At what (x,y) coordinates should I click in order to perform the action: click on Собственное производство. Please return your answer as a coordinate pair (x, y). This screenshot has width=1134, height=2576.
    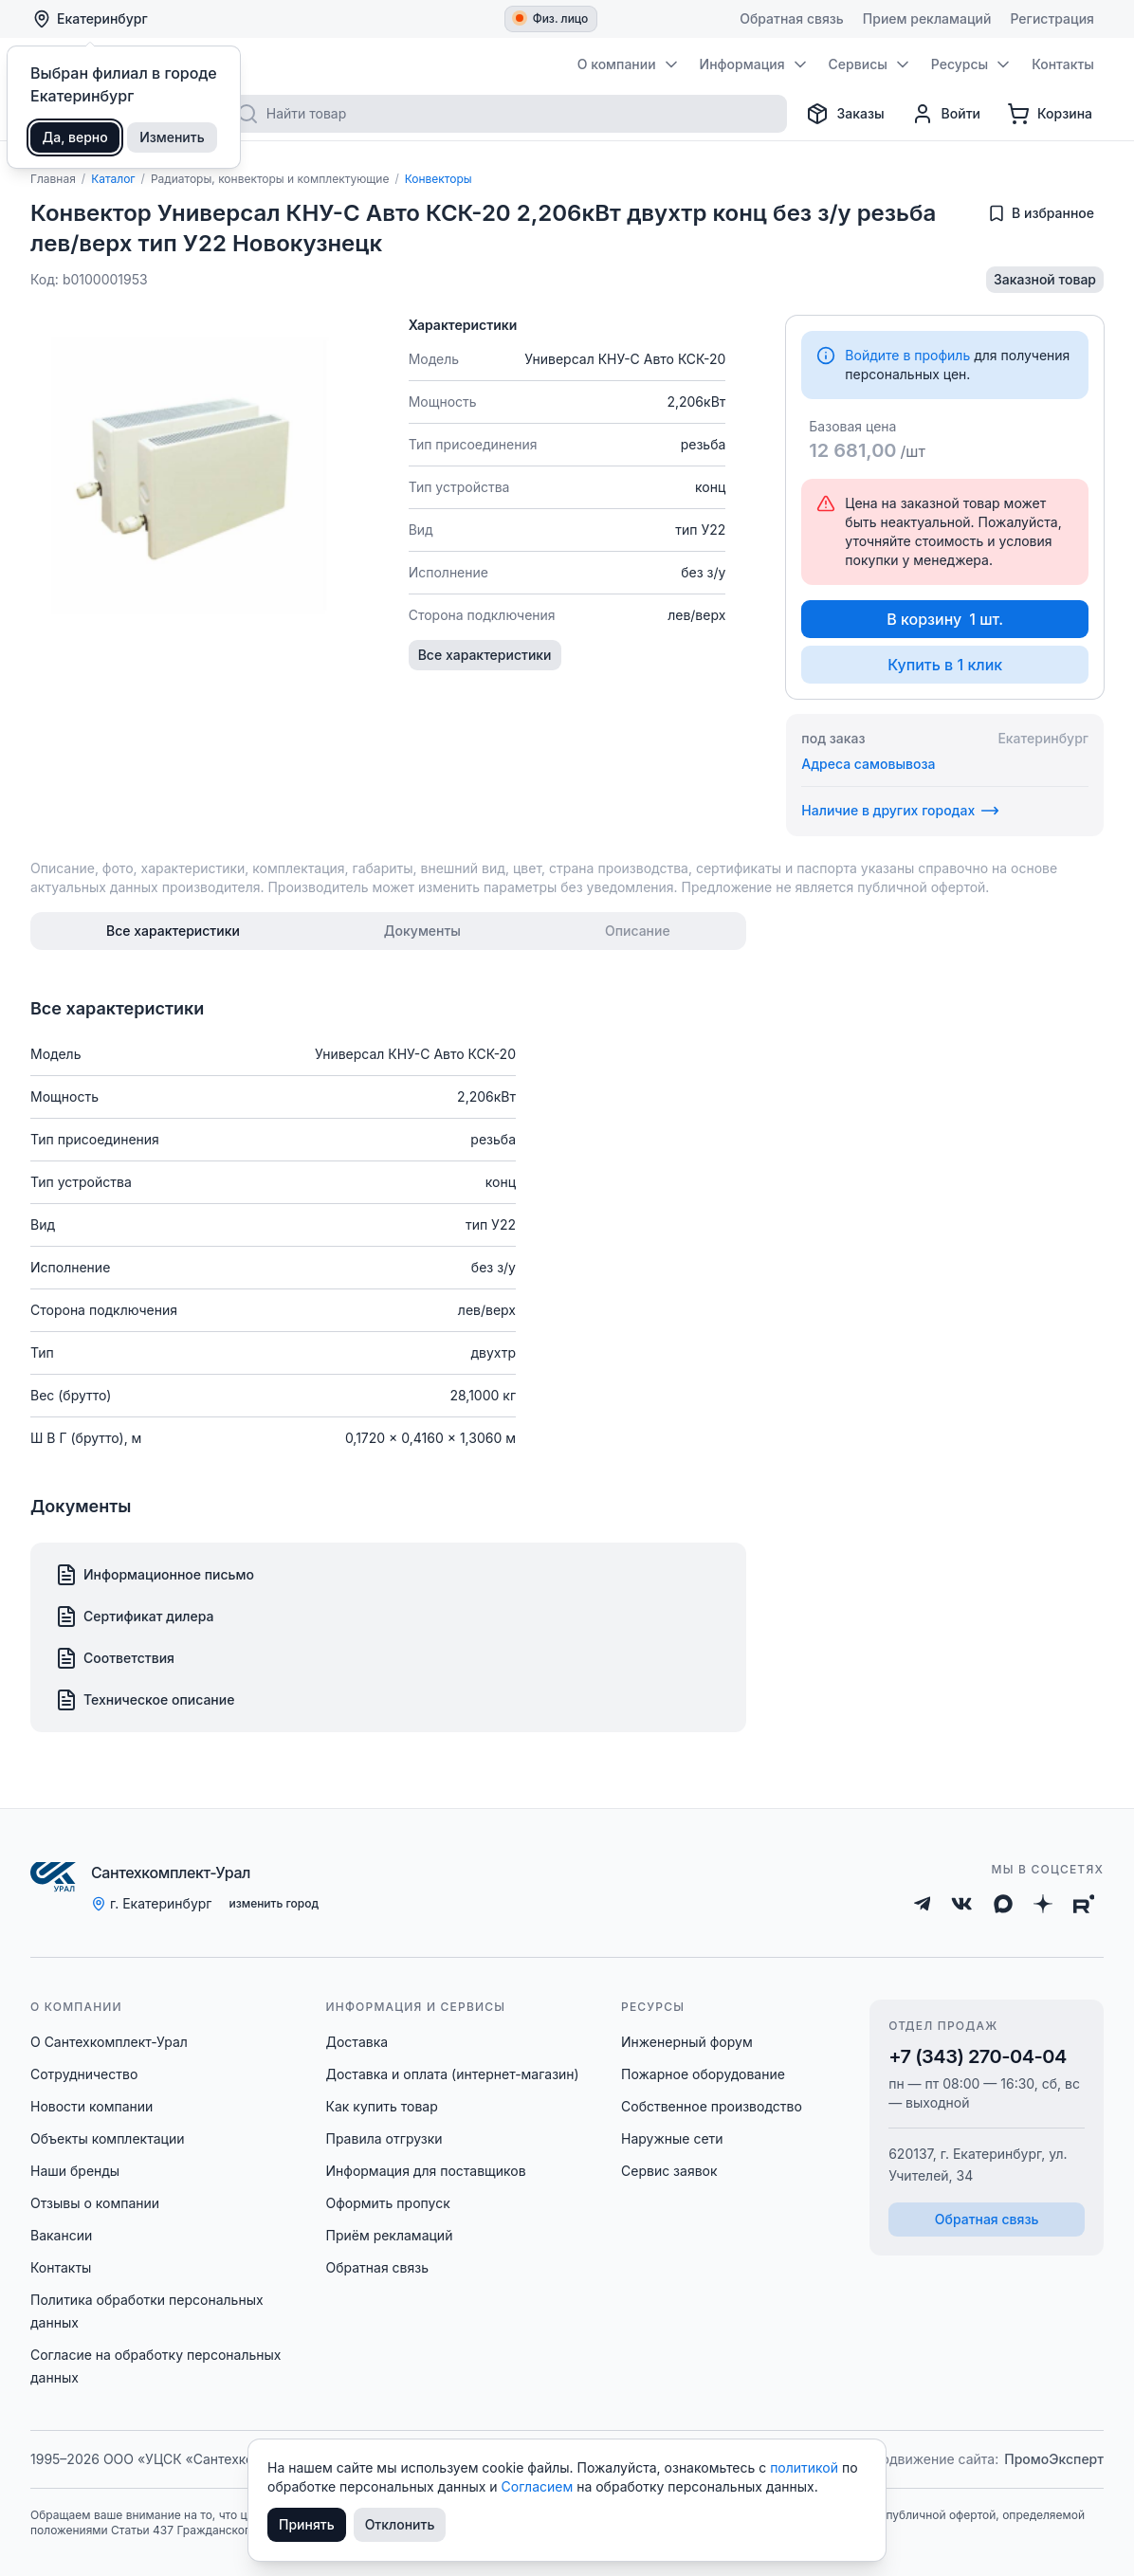
    Looking at the image, I should click on (711, 2106).